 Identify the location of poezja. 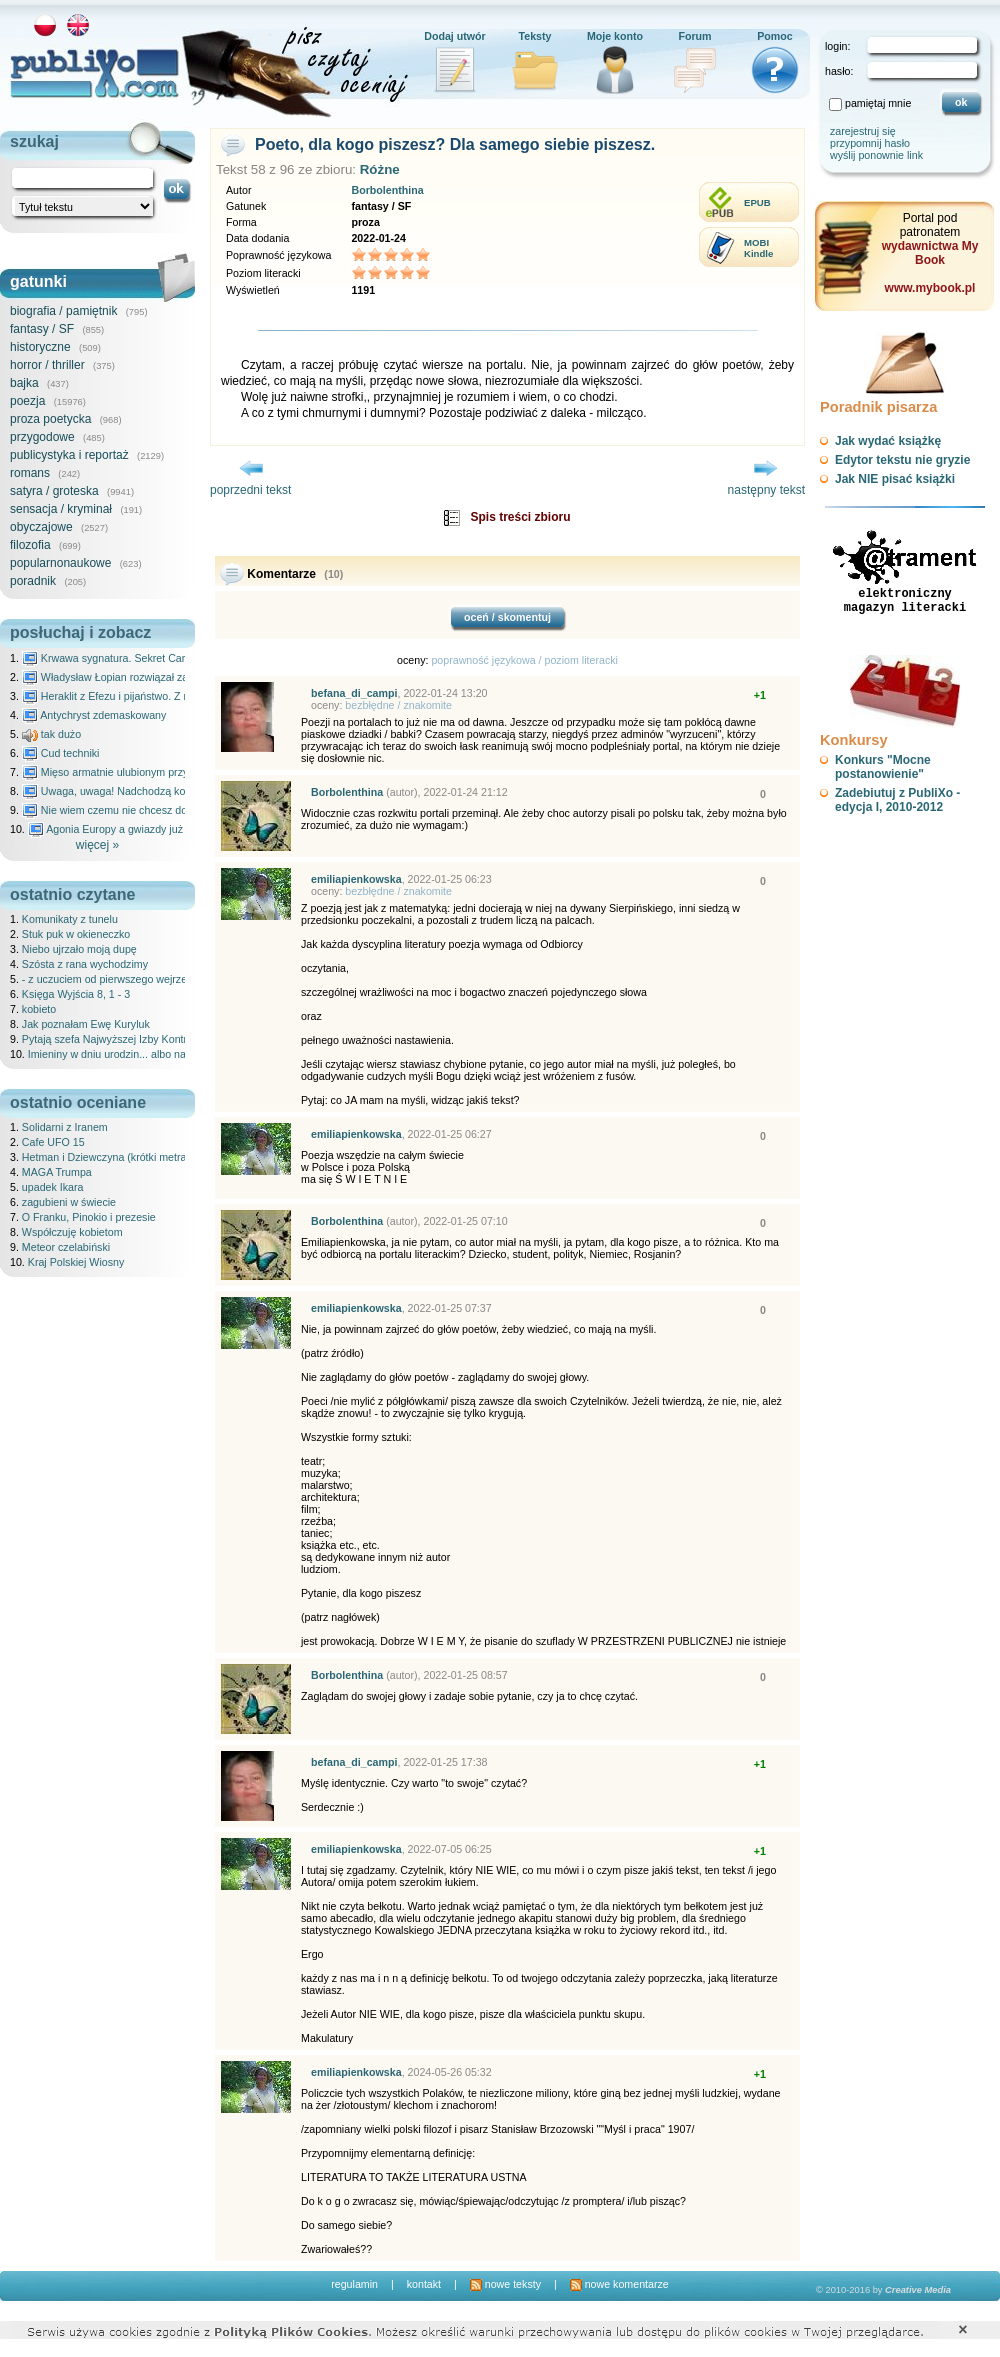
(27, 401).